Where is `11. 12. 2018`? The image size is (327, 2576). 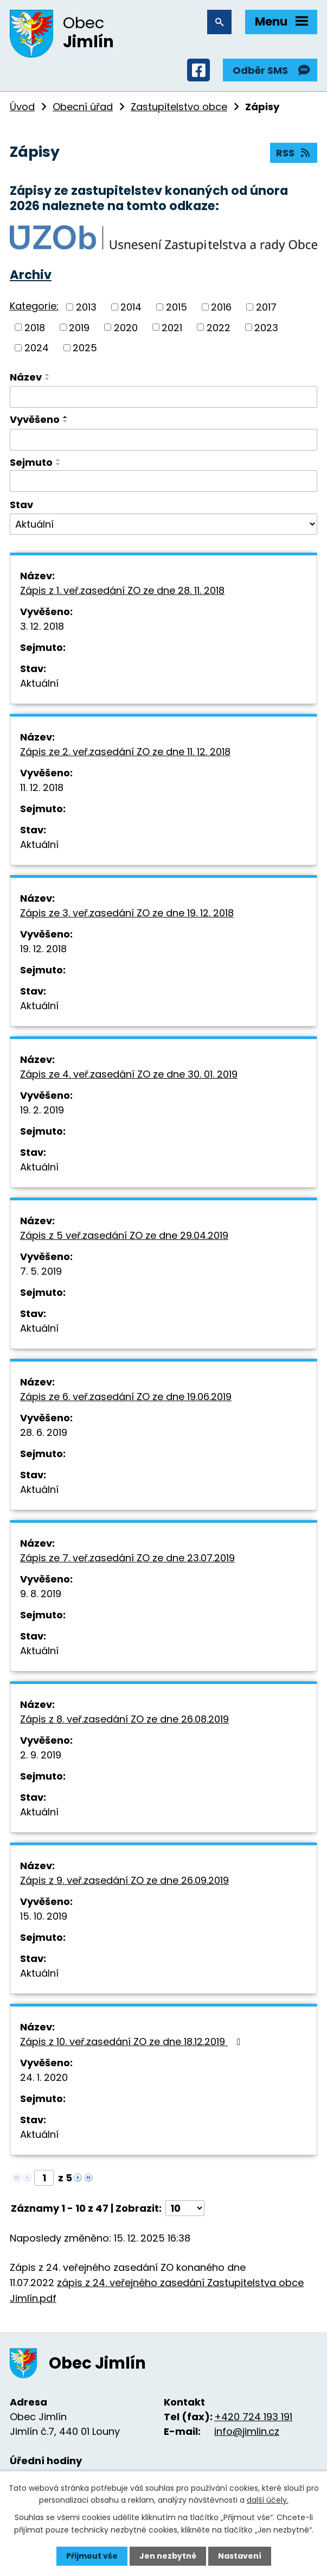
11. 12. 2018 is located at coordinates (41, 787).